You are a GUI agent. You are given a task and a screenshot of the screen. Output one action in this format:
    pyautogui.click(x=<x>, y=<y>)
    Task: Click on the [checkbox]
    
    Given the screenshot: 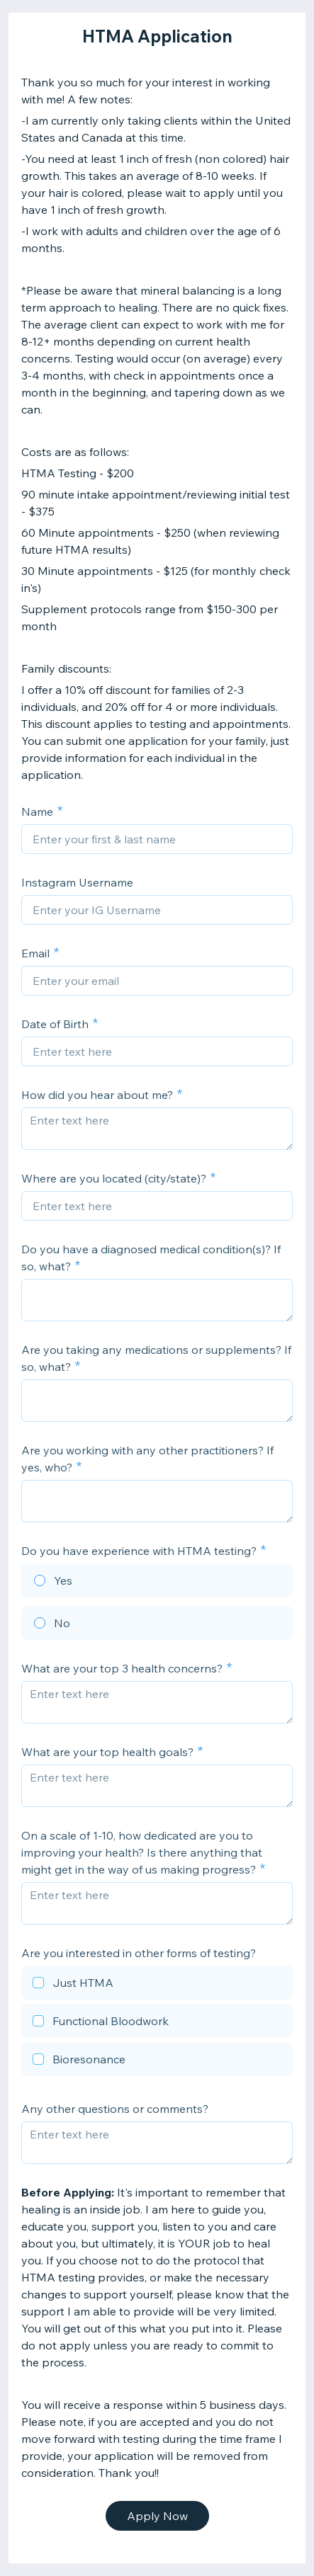 What is the action you would take?
    pyautogui.click(x=157, y=1985)
    